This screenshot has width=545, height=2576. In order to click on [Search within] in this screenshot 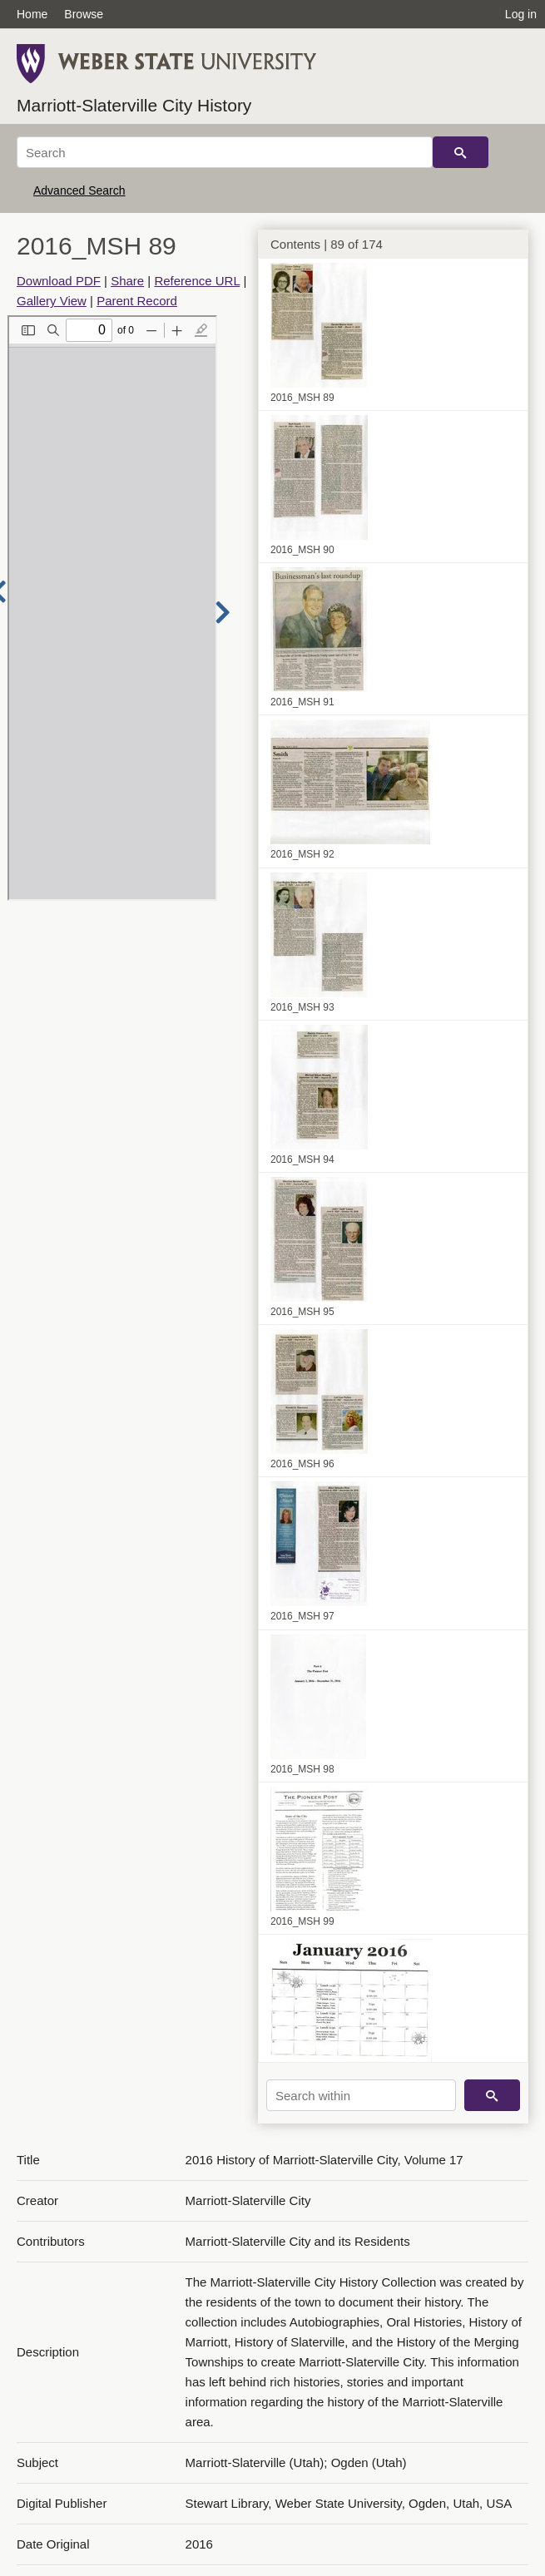, I will do `click(361, 2095)`.